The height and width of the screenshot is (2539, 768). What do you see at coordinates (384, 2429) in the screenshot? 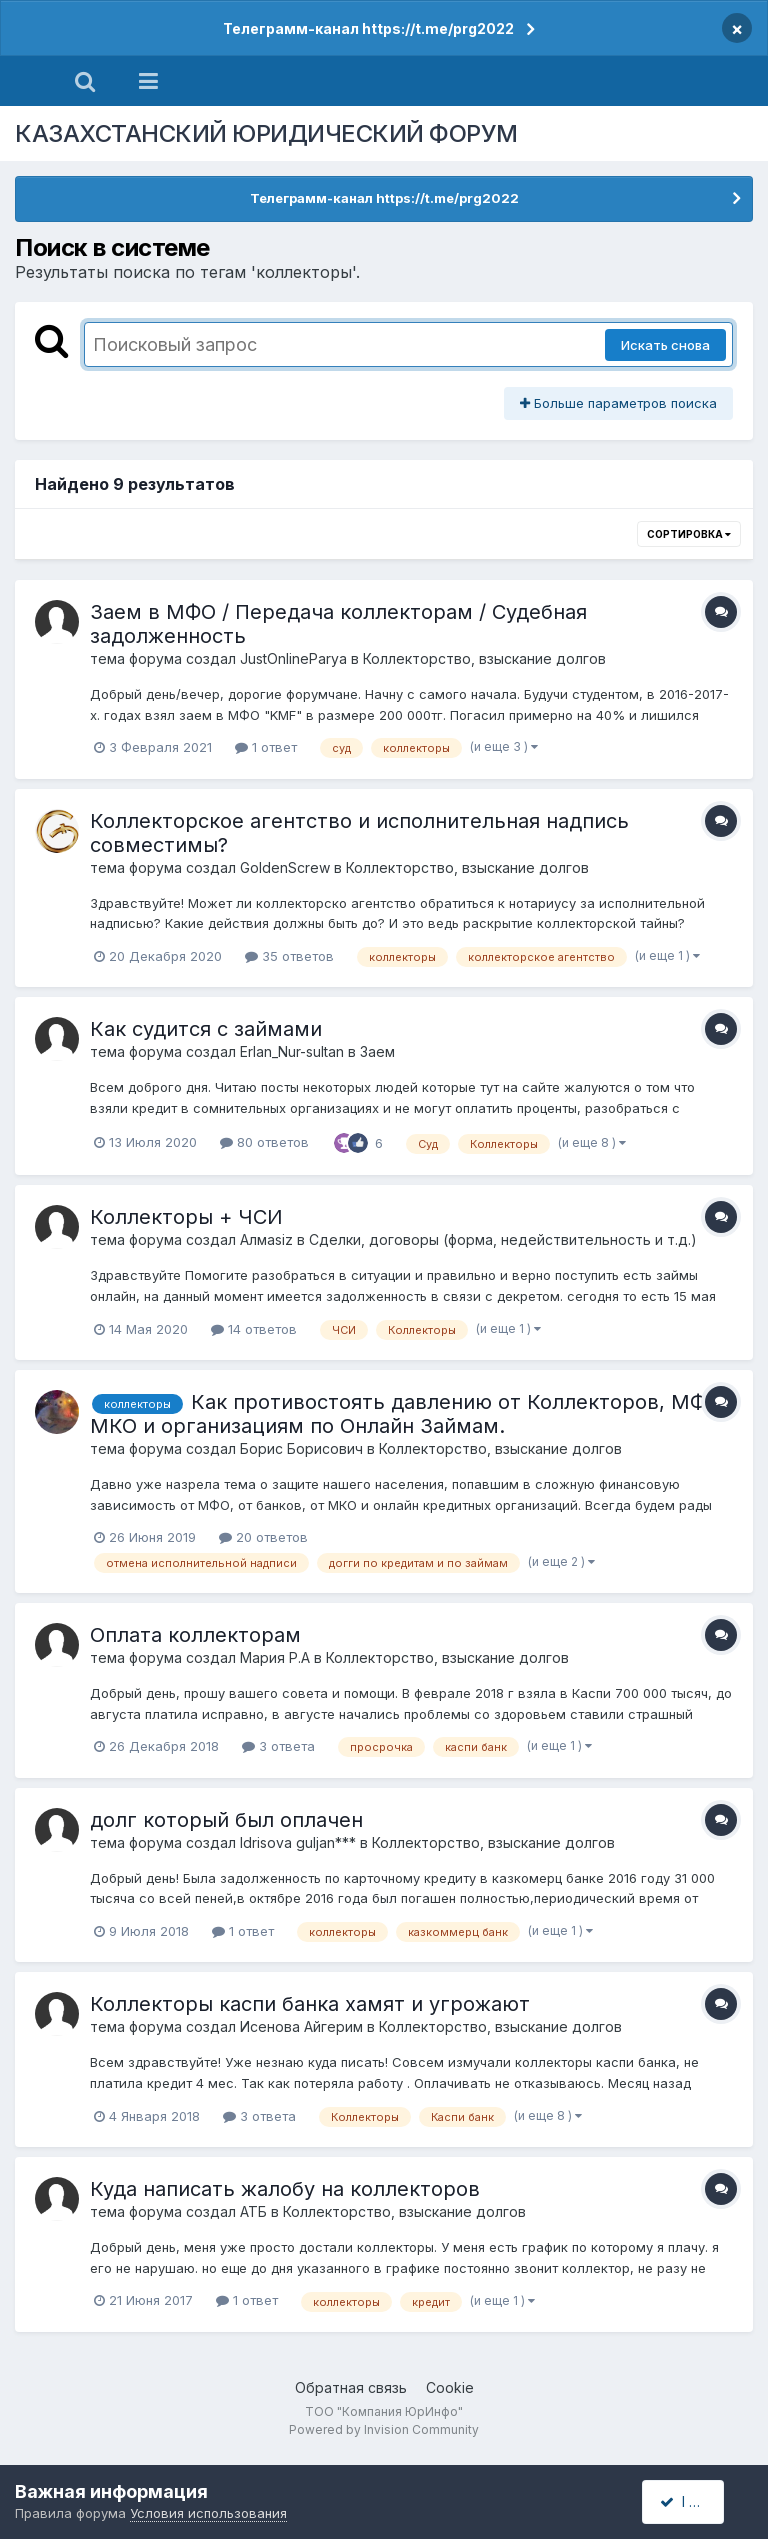
I see `Powered by Invision Community` at bounding box center [384, 2429].